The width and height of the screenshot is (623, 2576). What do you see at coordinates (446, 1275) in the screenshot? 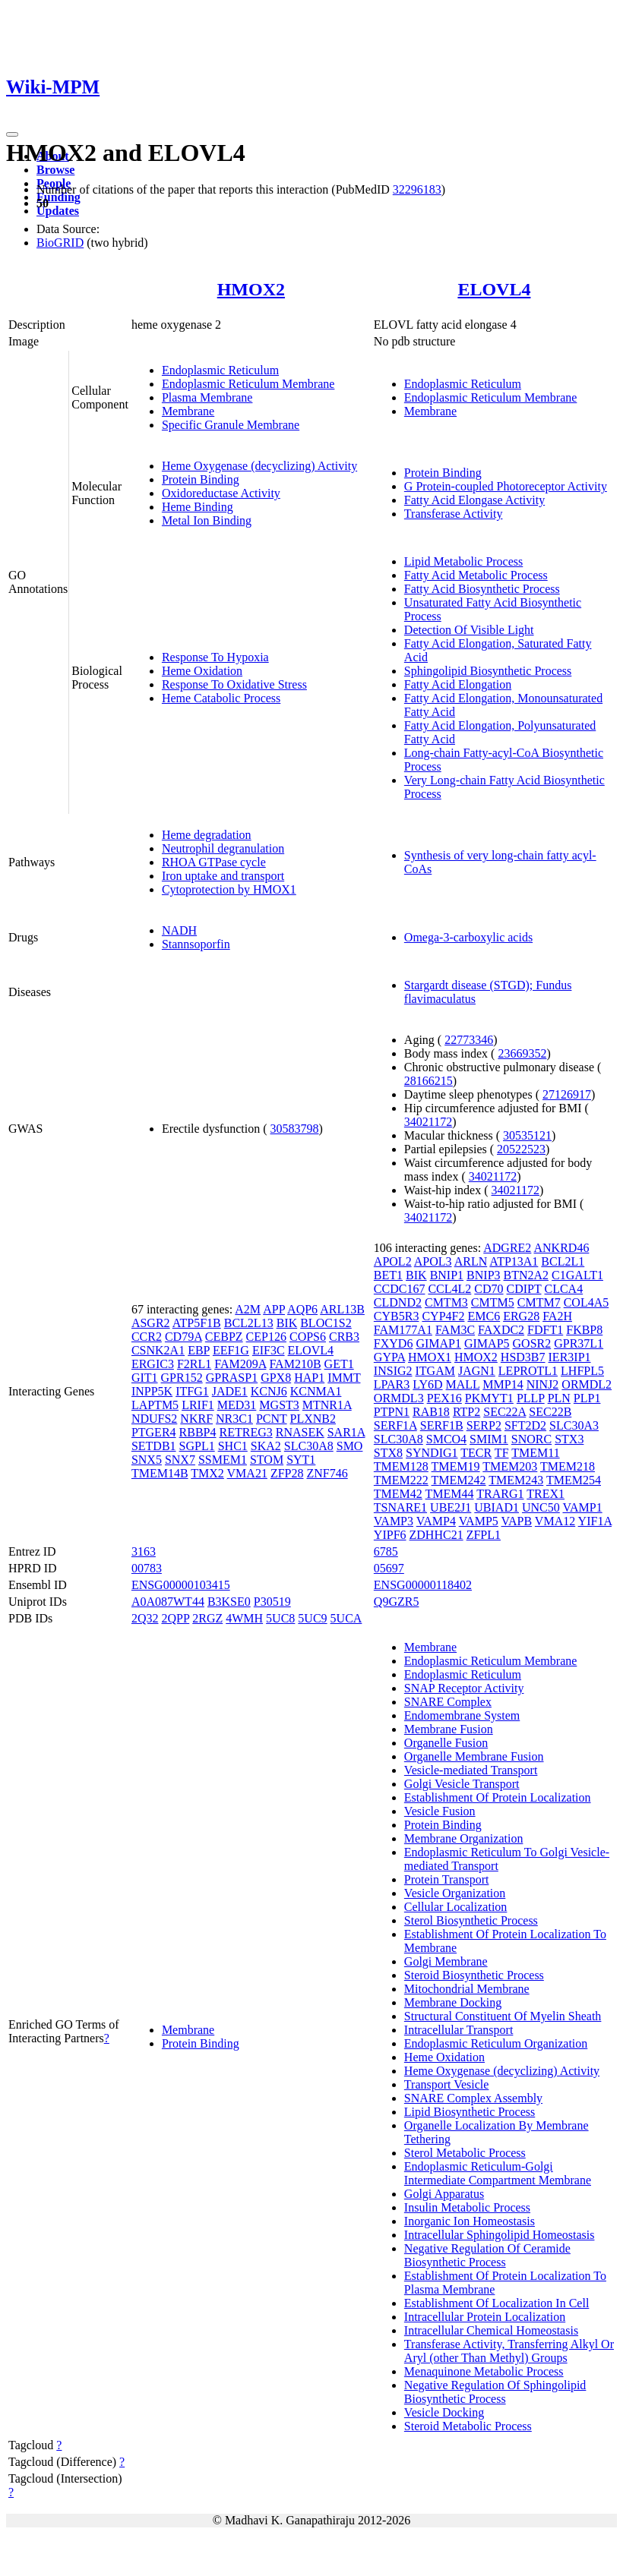
I see `BNIP1` at bounding box center [446, 1275].